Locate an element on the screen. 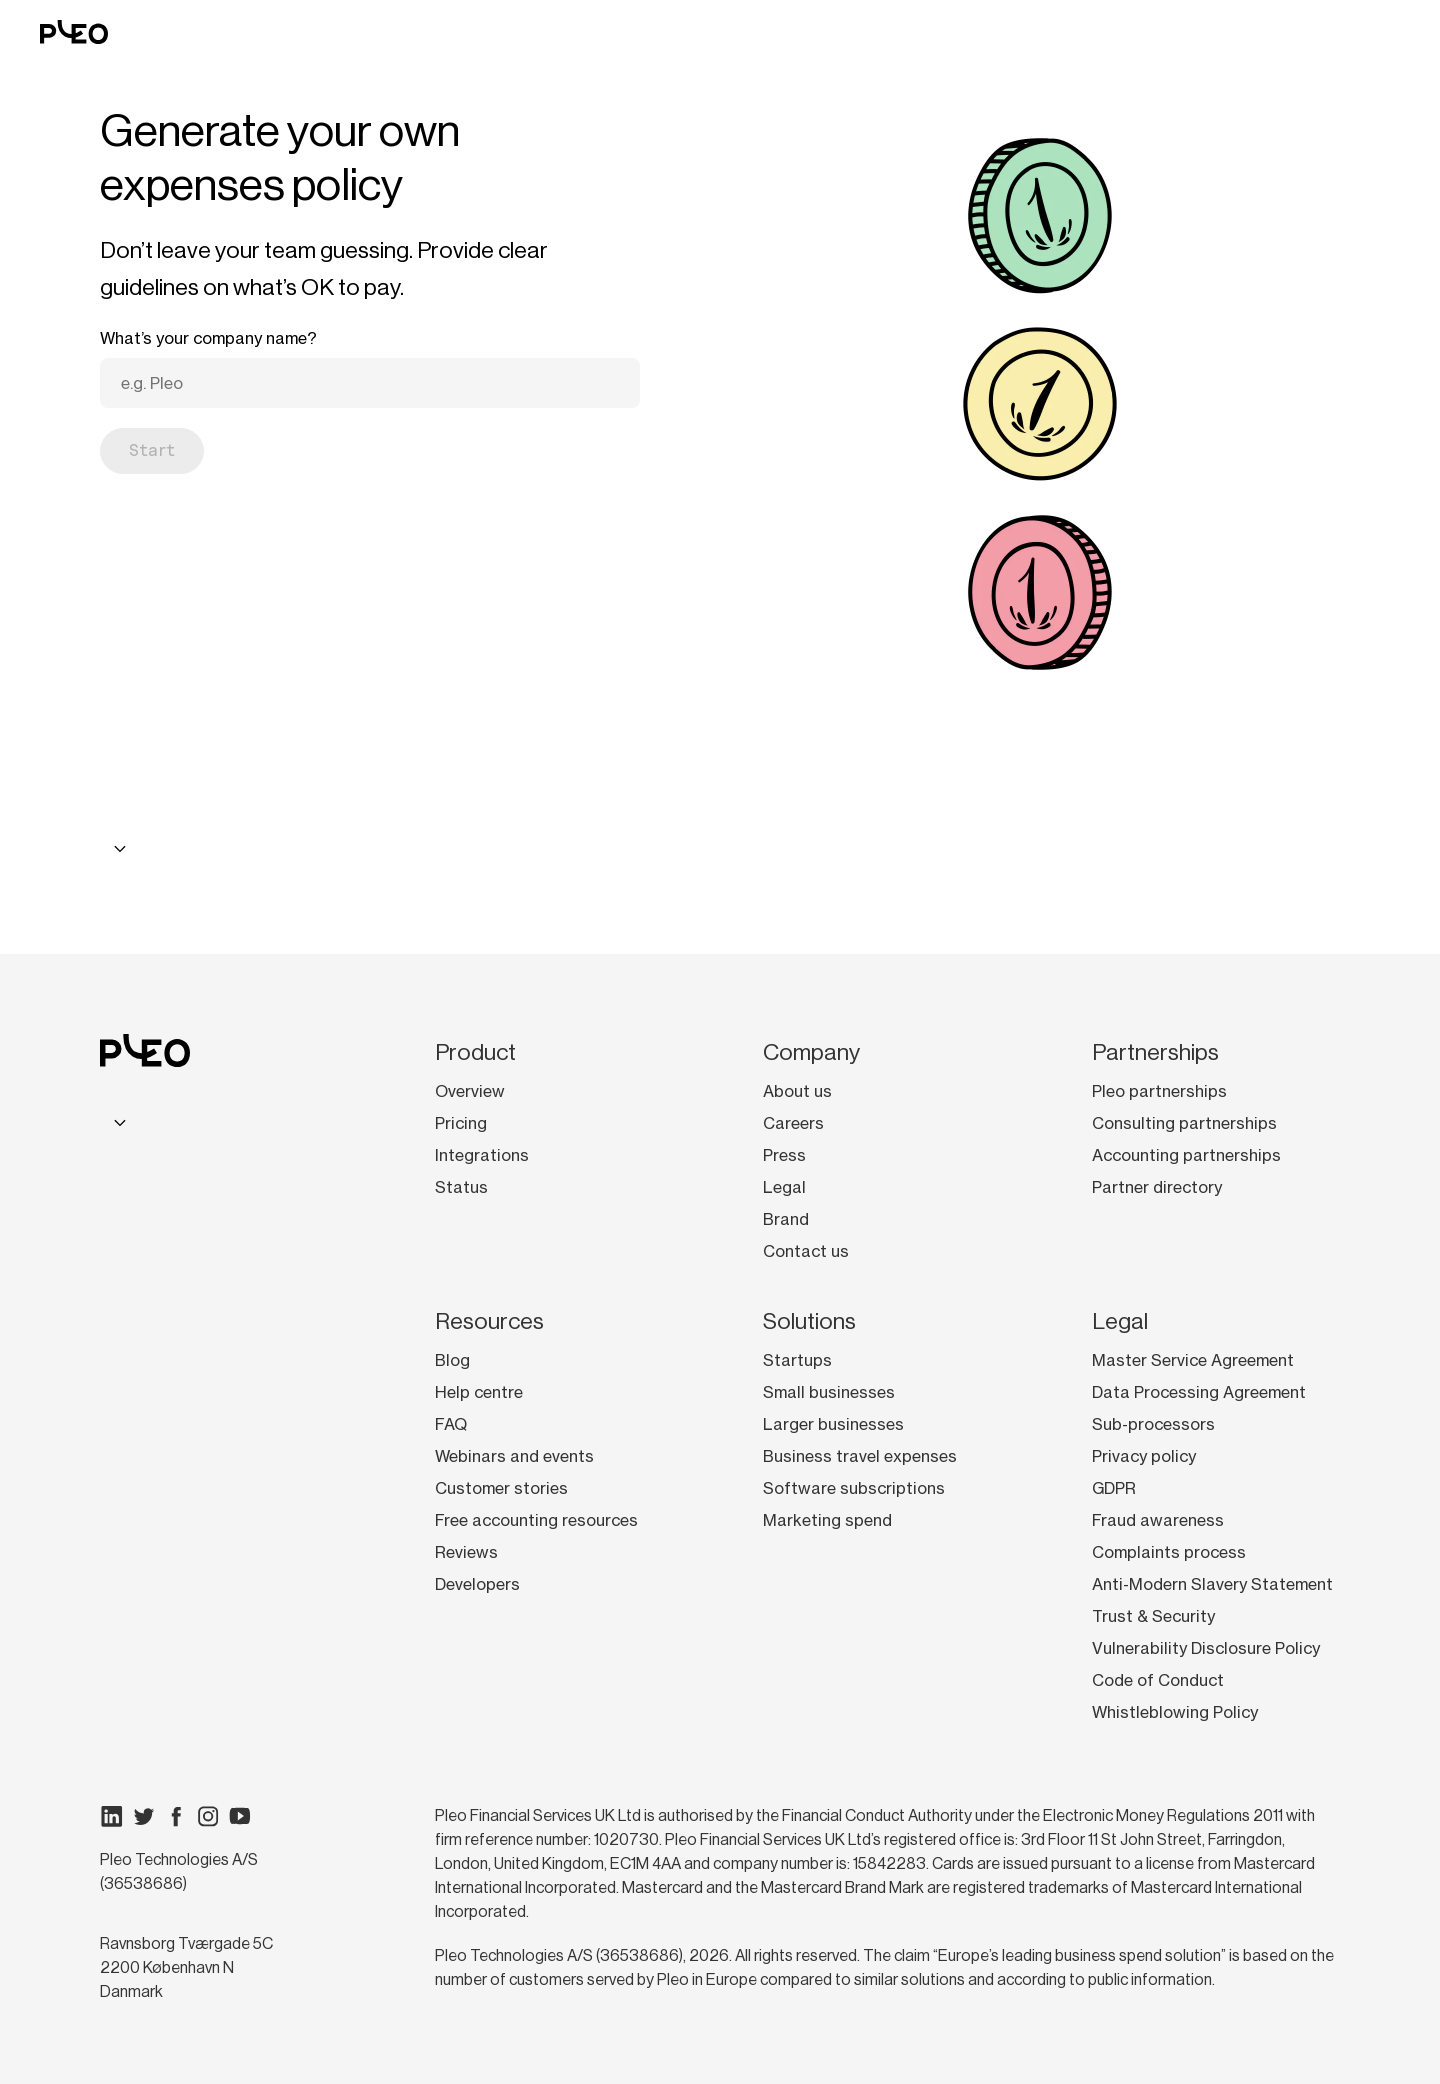  Larger businesses is located at coordinates (833, 1424).